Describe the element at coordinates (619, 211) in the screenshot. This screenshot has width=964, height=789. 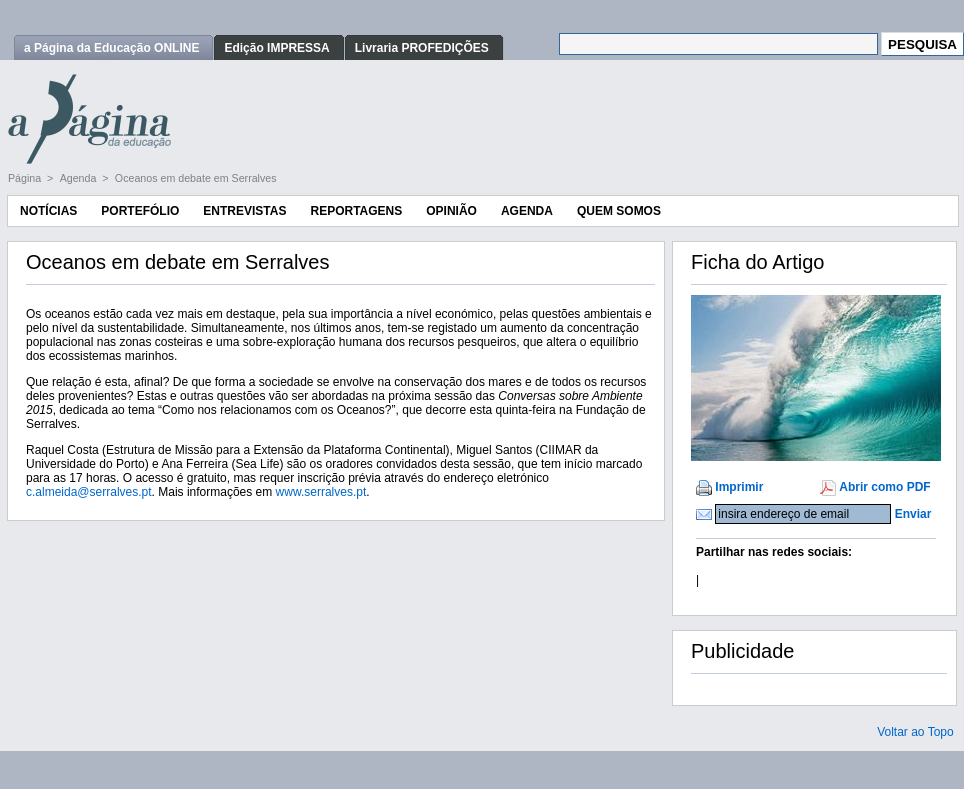
I see `Quem Somos` at that location.